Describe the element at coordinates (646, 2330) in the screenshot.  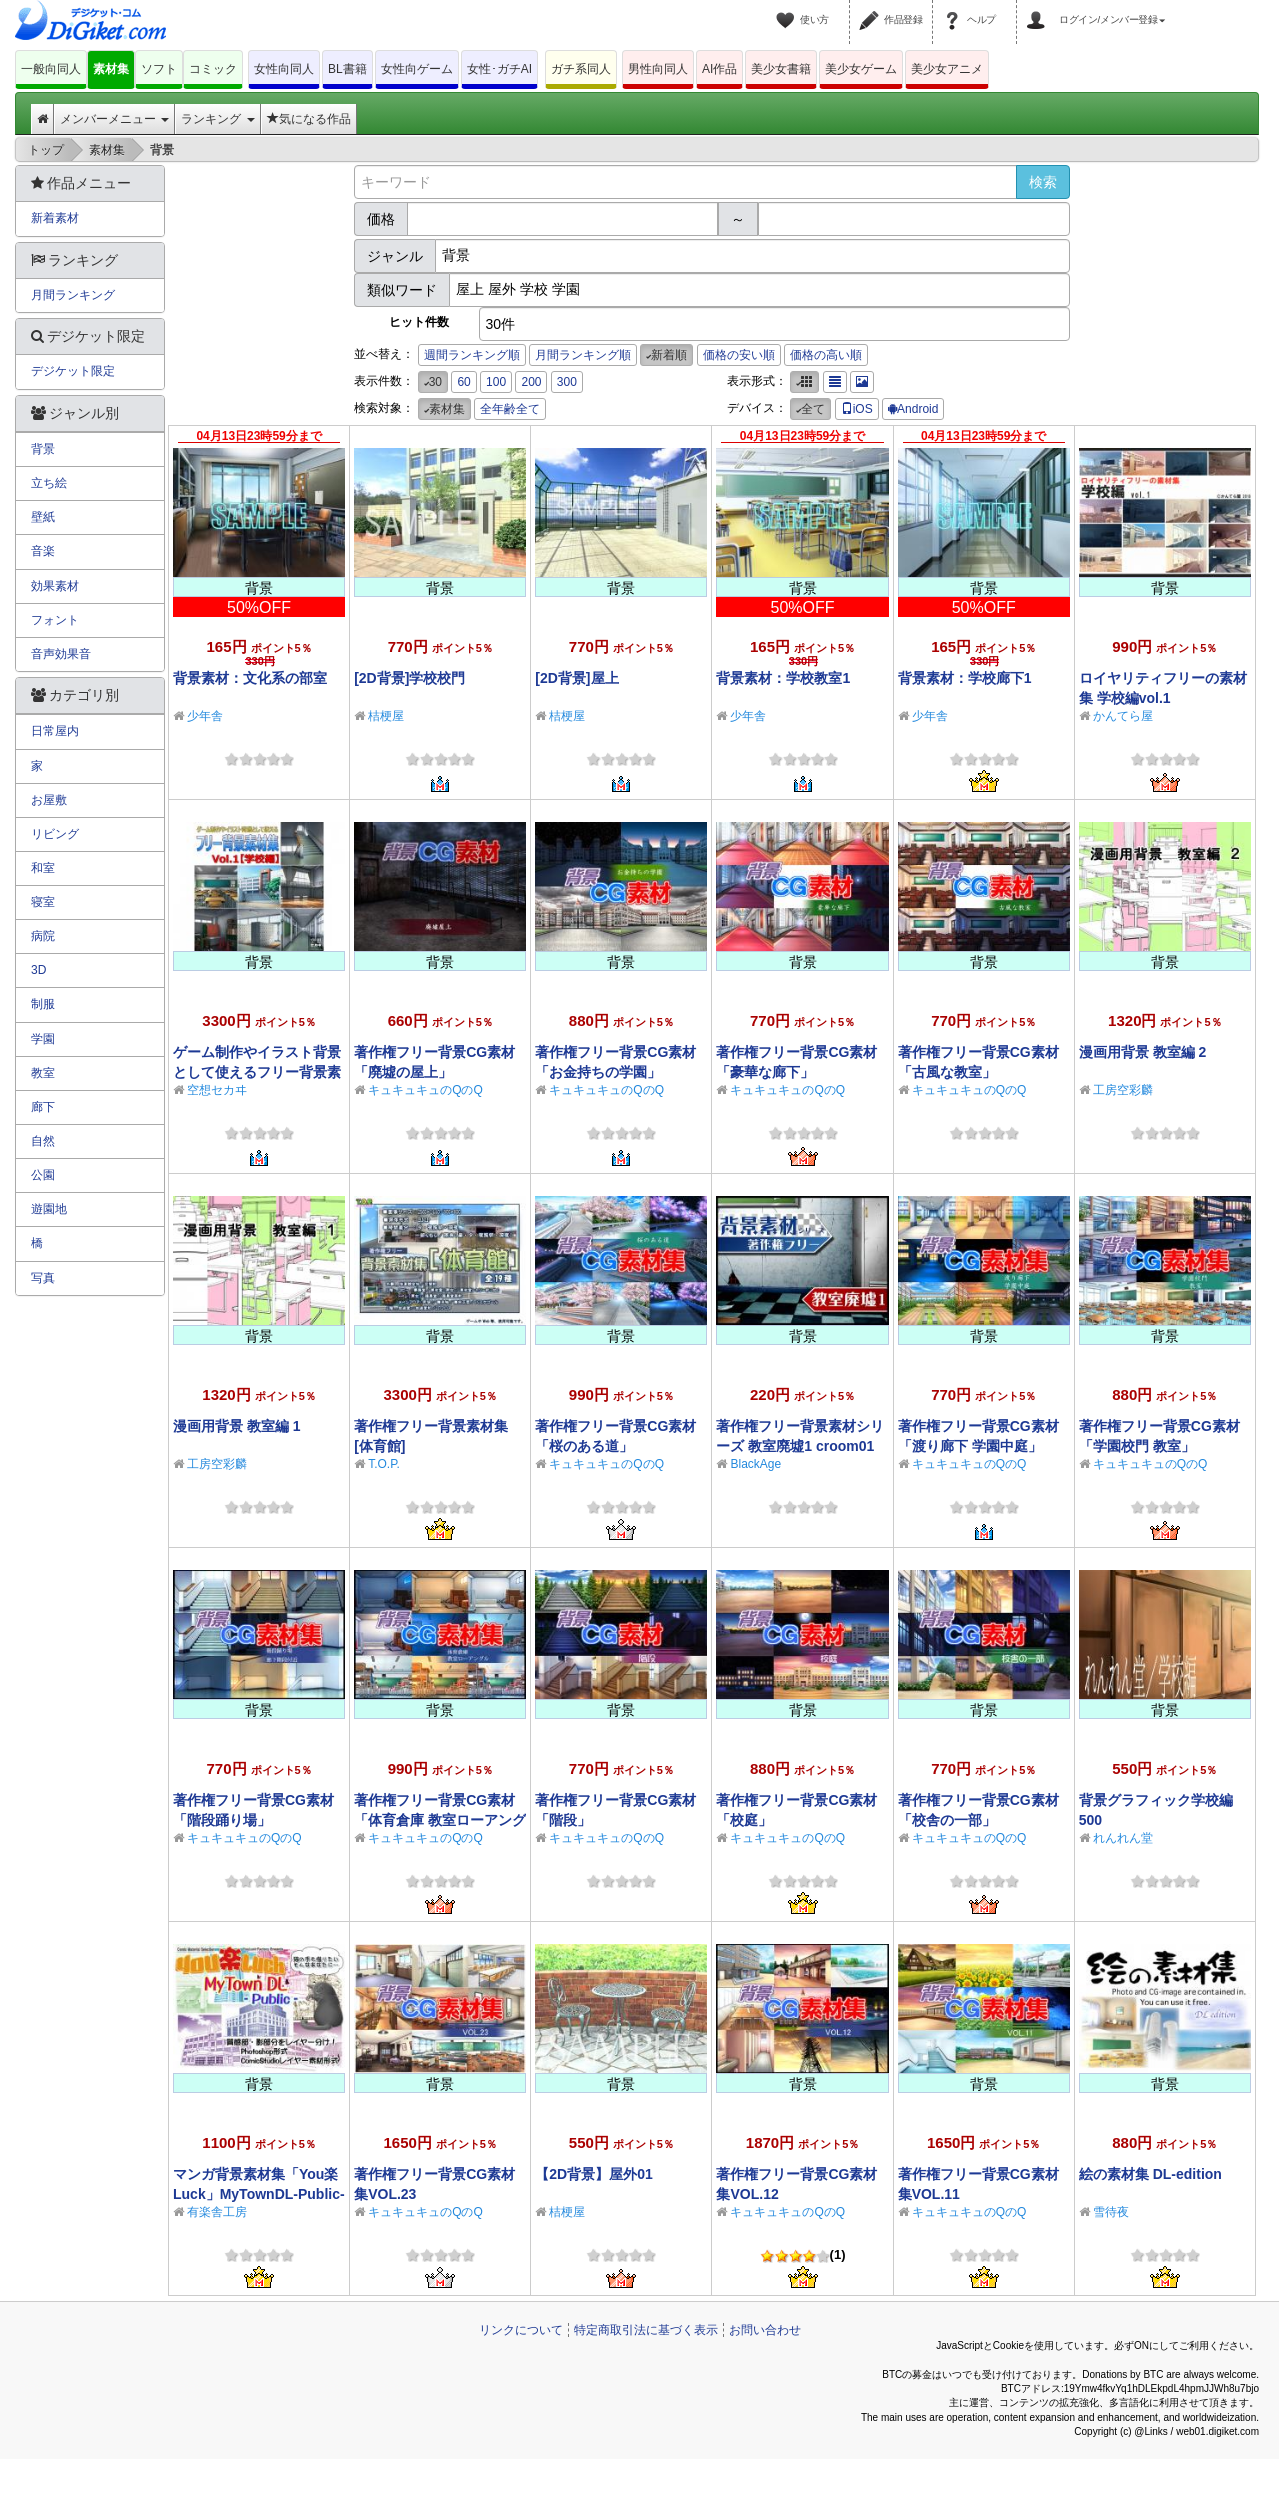
I see `特定商取引法に基づく表示` at that location.